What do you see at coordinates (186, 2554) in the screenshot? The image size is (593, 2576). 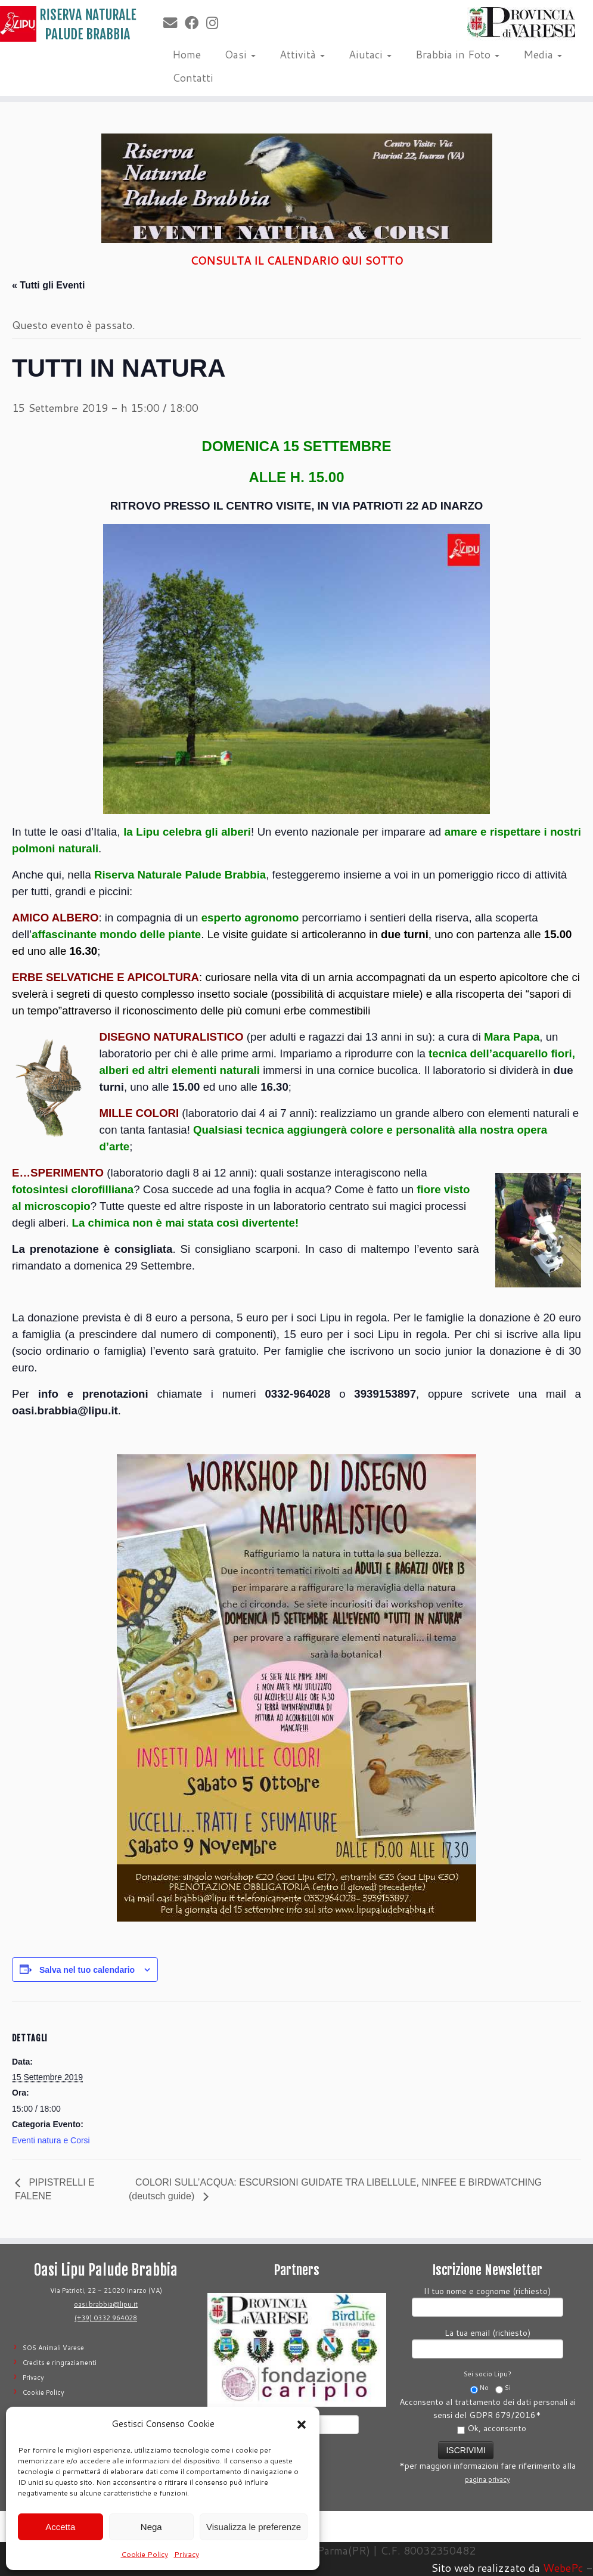 I see `Privacy` at bounding box center [186, 2554].